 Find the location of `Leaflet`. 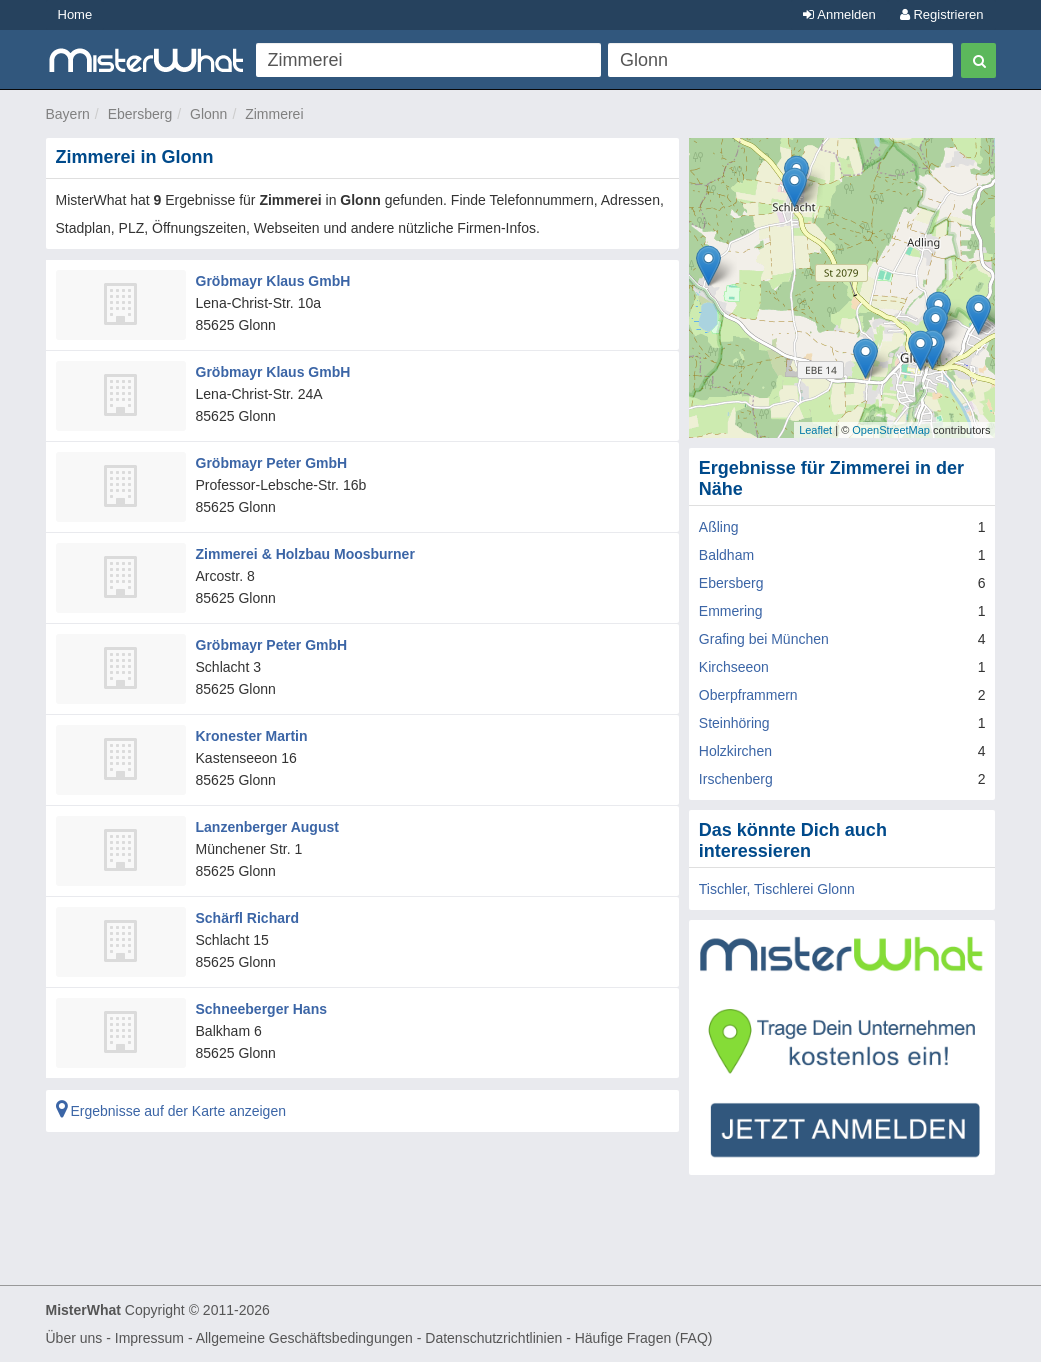

Leaflet is located at coordinates (815, 430).